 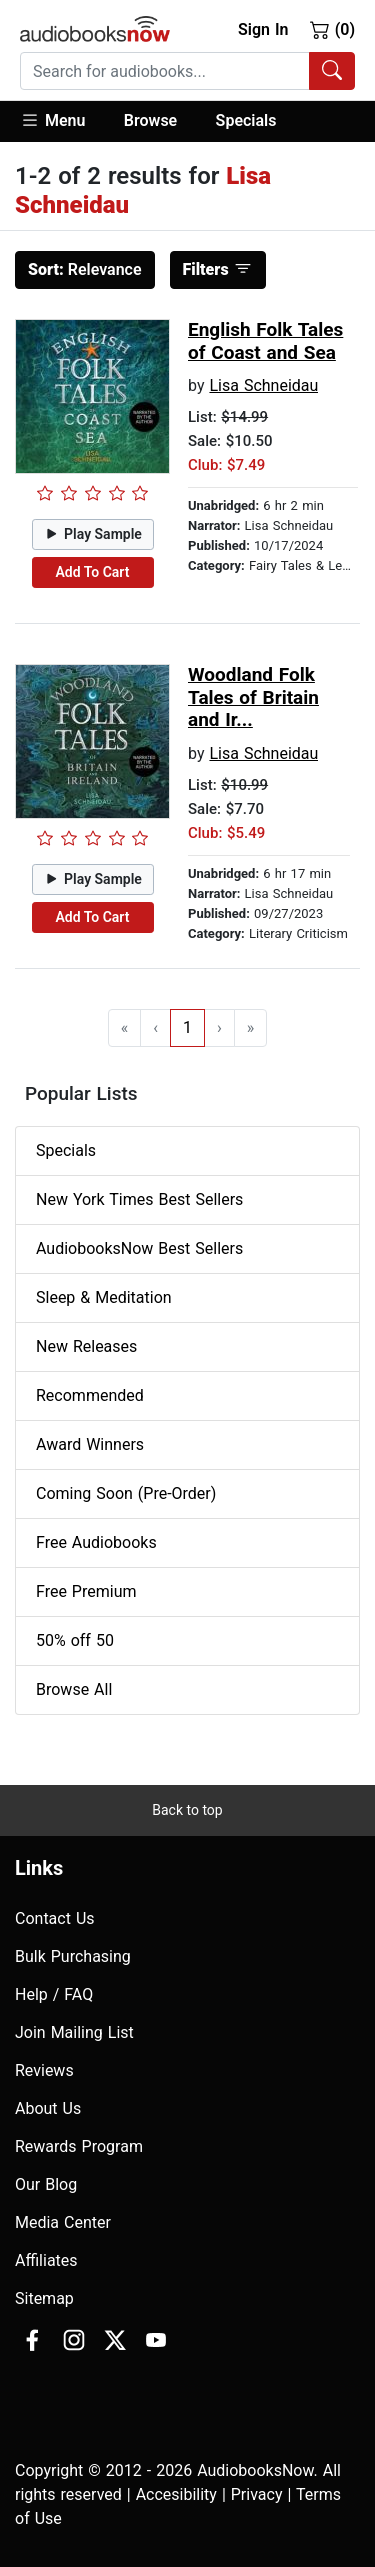 What do you see at coordinates (150, 120) in the screenshot?
I see `Browse` at bounding box center [150, 120].